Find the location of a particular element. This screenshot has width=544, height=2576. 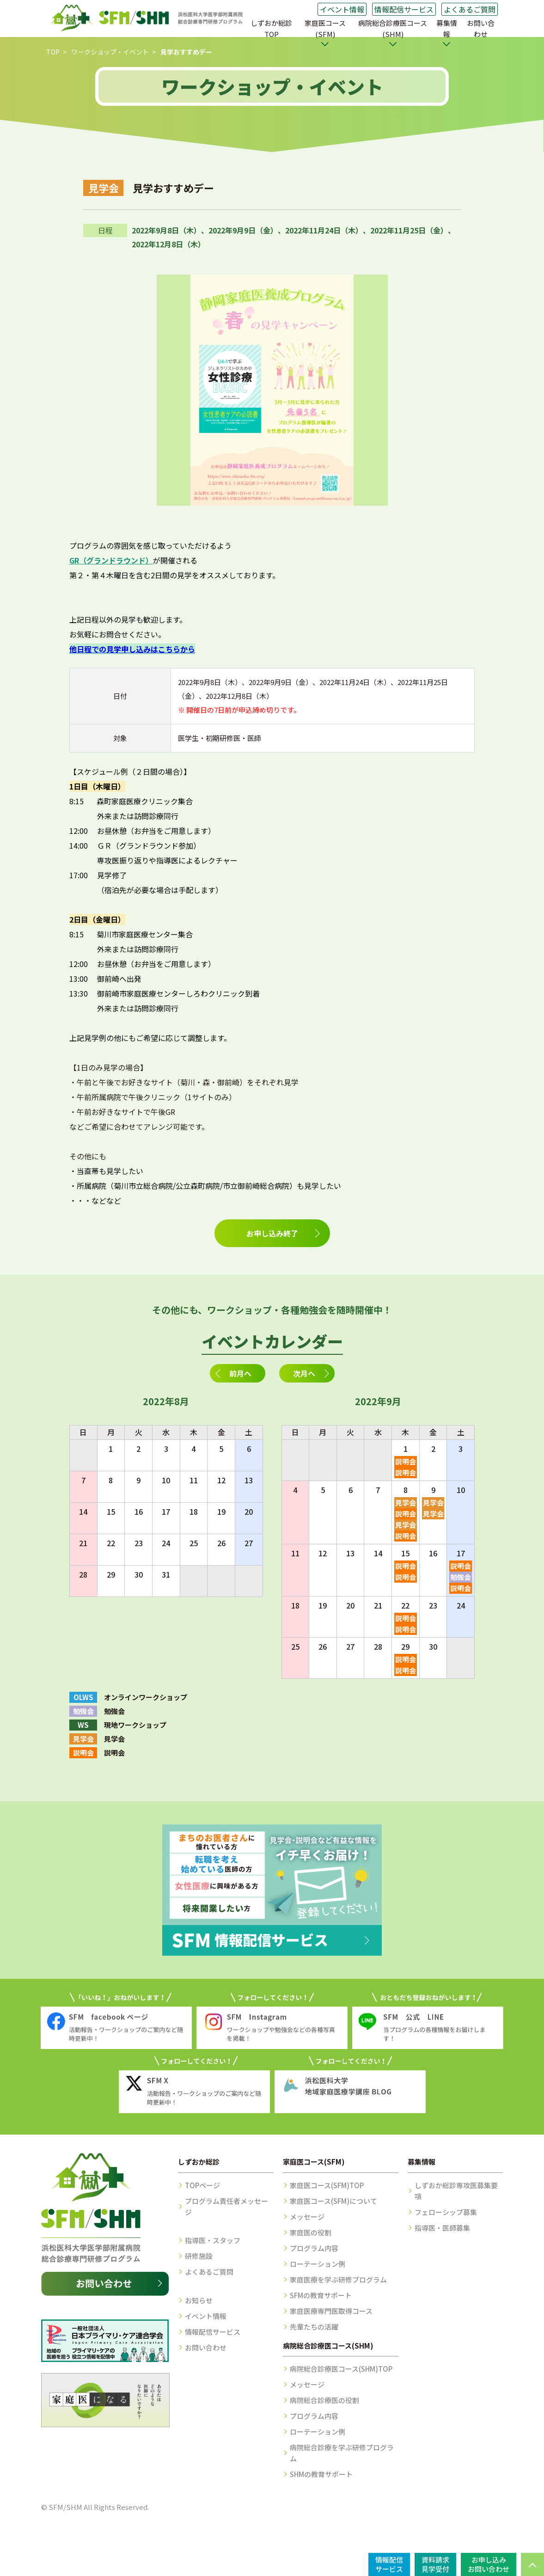

病院総合診療医コース(SHM)TOP is located at coordinates (341, 2369).